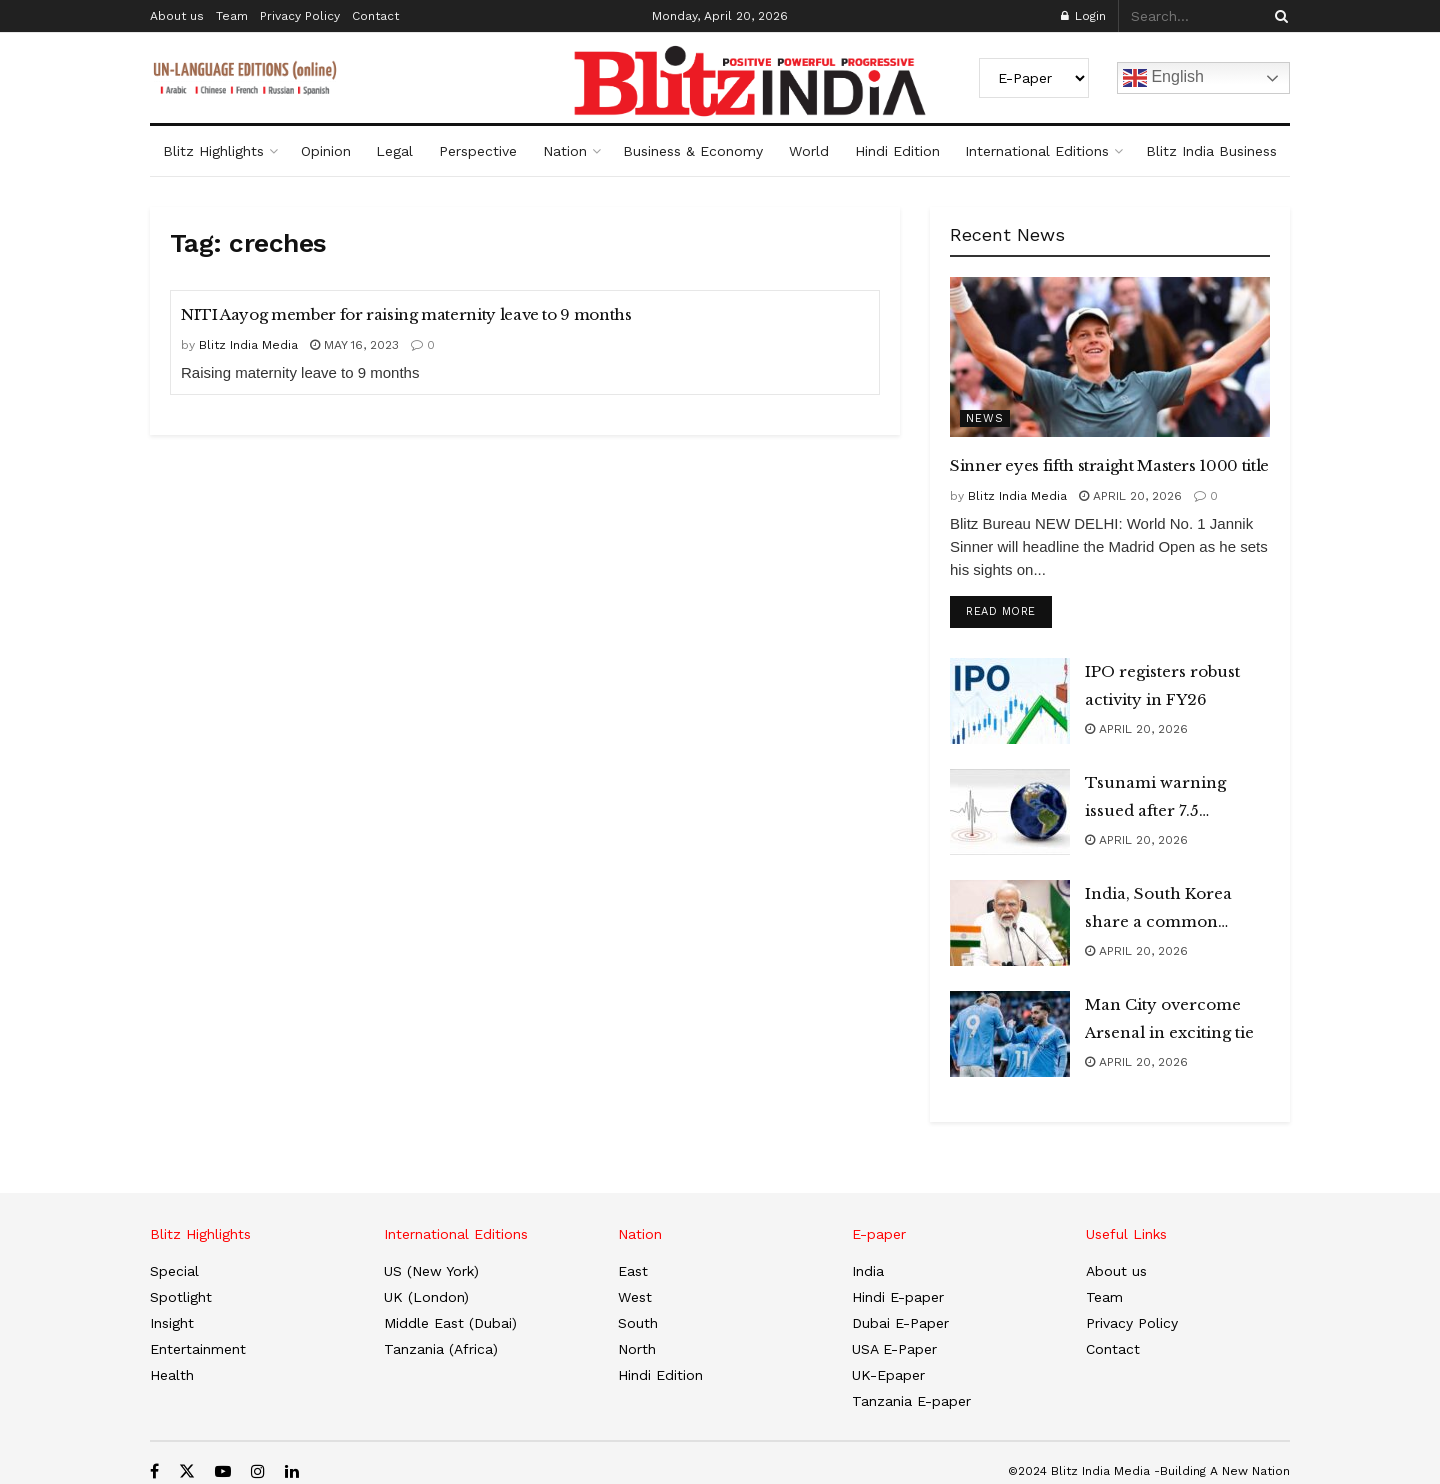  I want to click on Legal, so click(394, 151).